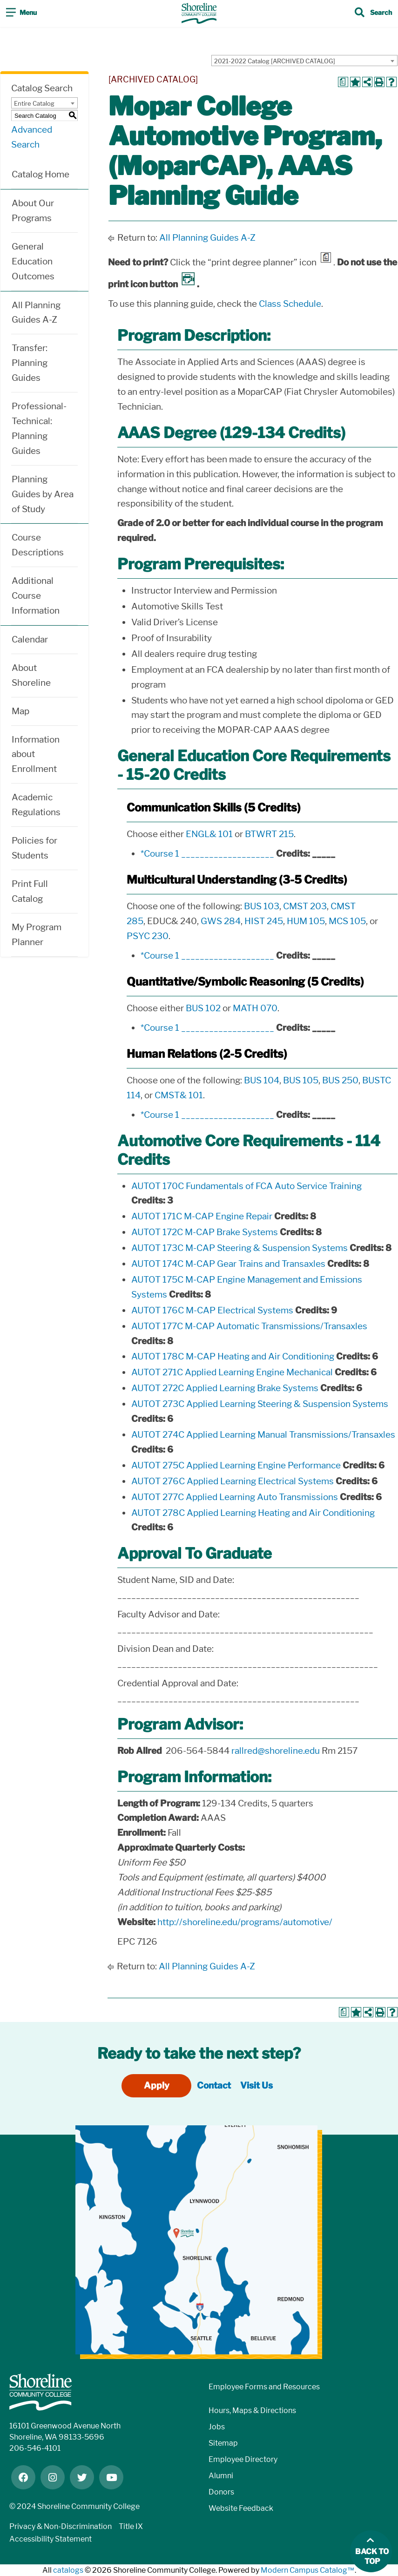  Describe the element at coordinates (221, 2492) in the screenshot. I see `Donors` at that location.